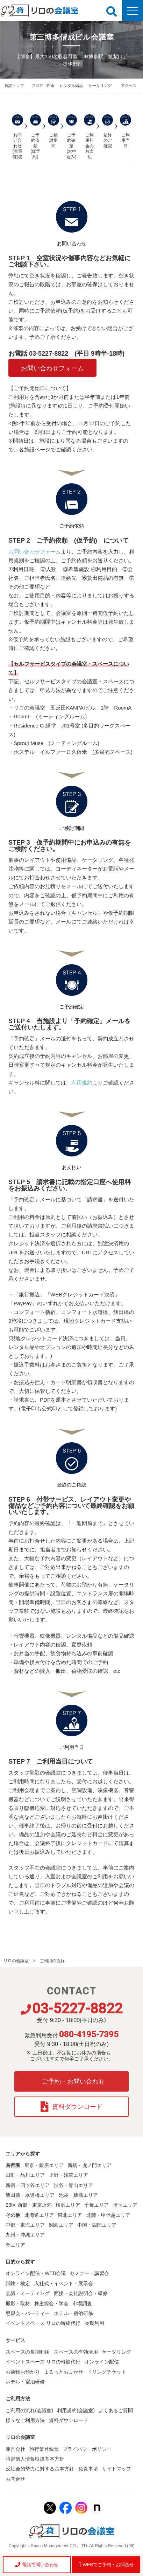  Describe the element at coordinates (100, 86) in the screenshot. I see `ケータリング` at that location.